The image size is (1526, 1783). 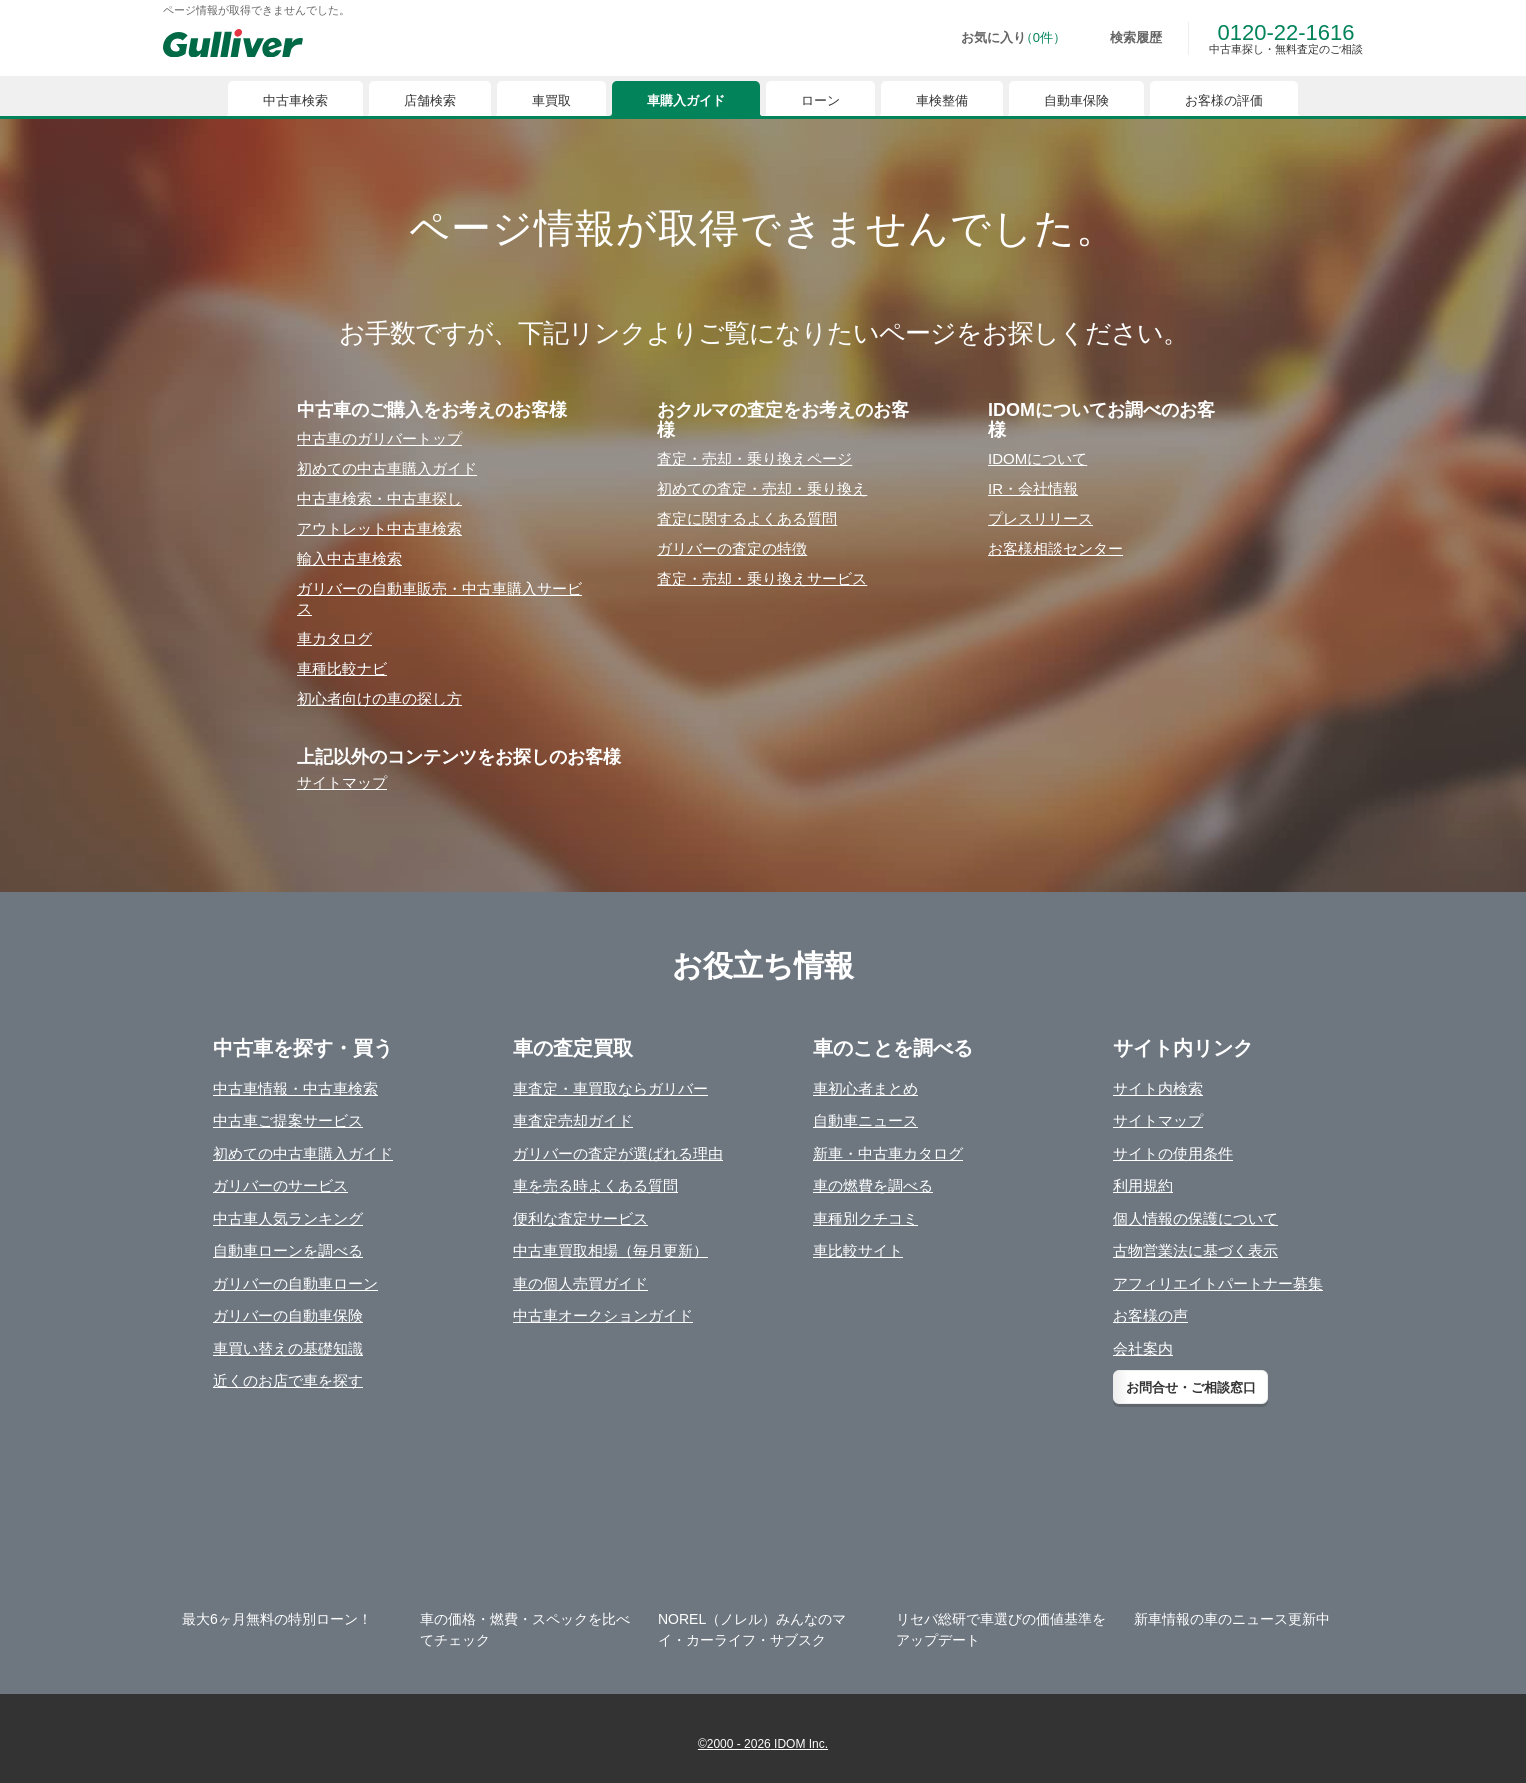 I want to click on 中古車情報・中古車検索, so click(x=295, y=1088).